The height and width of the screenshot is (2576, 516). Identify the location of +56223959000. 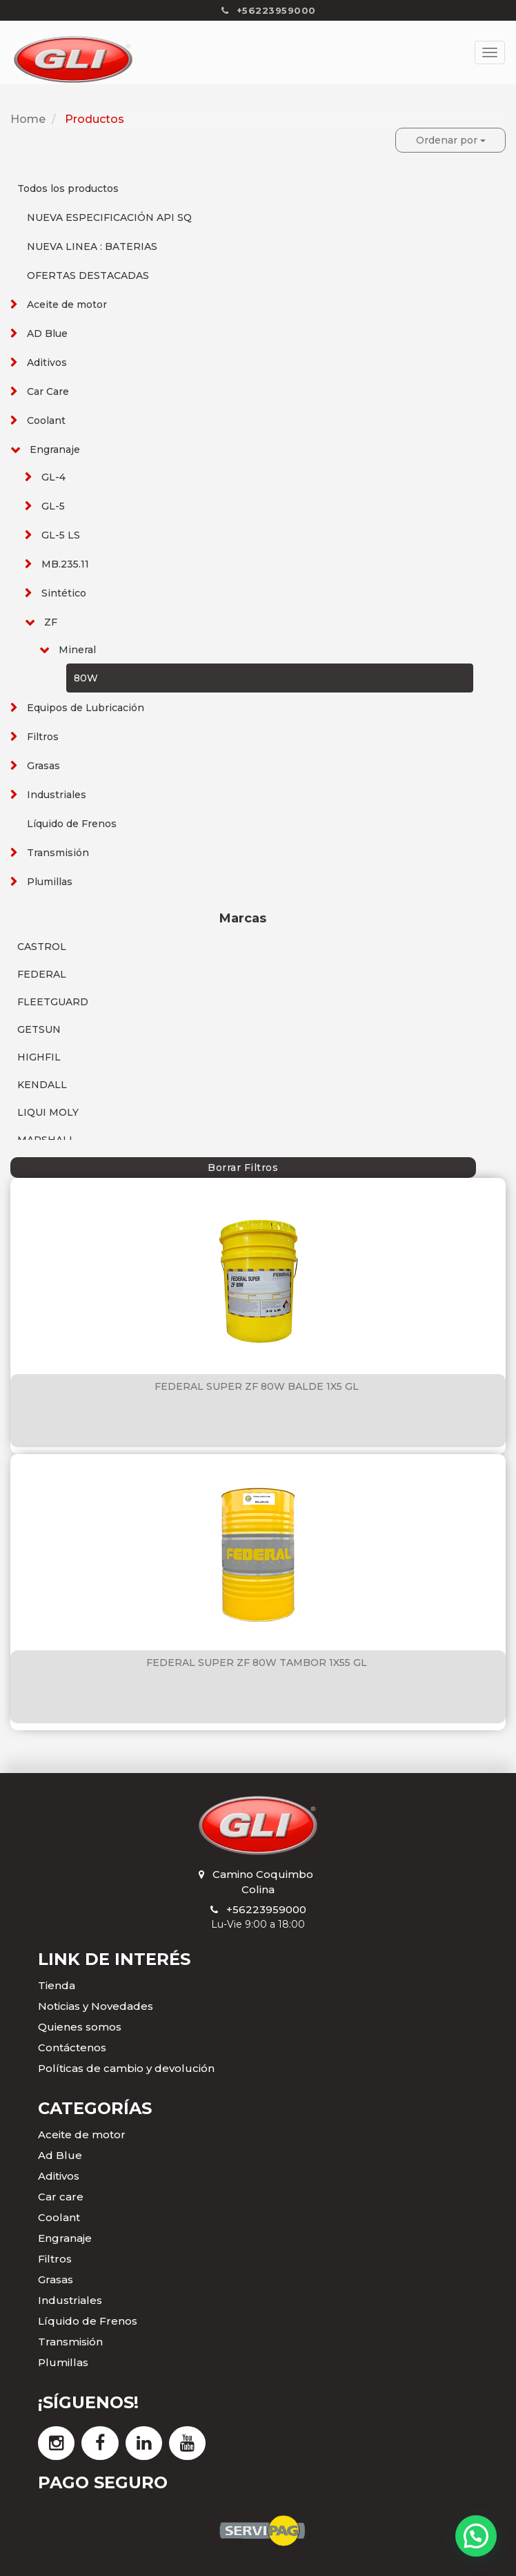
(266, 1909).